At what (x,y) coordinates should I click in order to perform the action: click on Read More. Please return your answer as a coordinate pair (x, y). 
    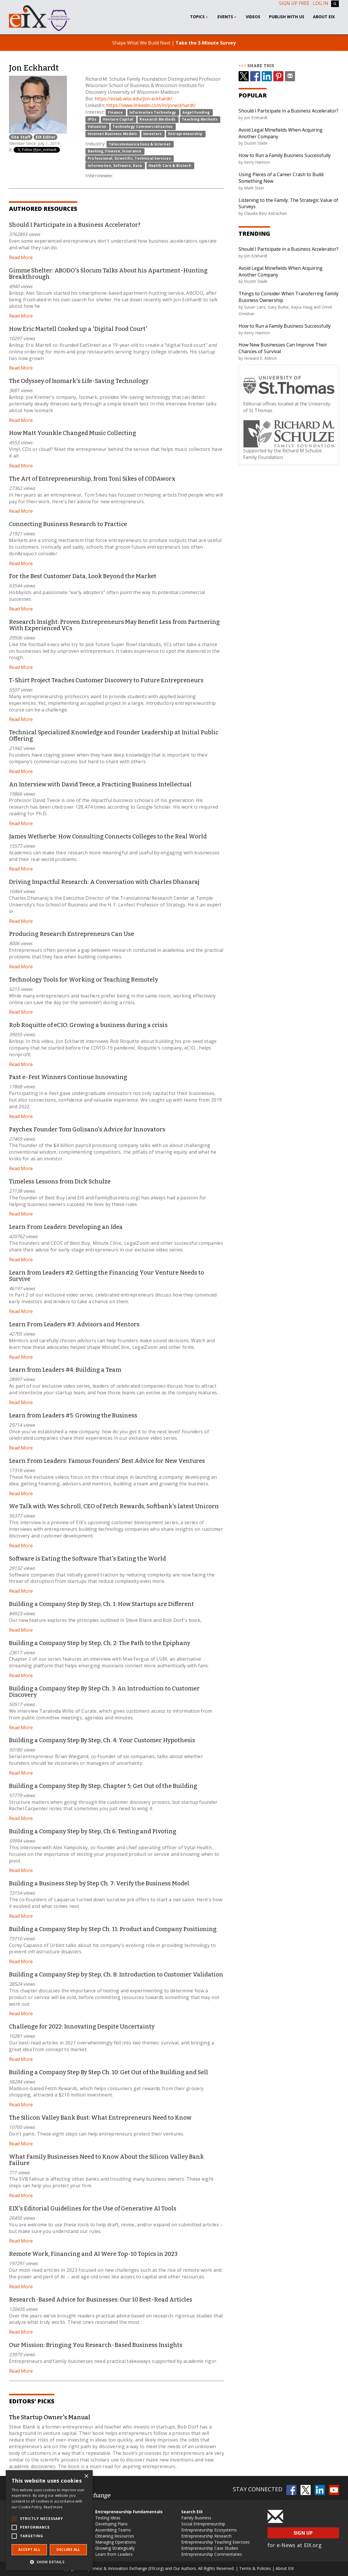
    Looking at the image, I should click on (21, 257).